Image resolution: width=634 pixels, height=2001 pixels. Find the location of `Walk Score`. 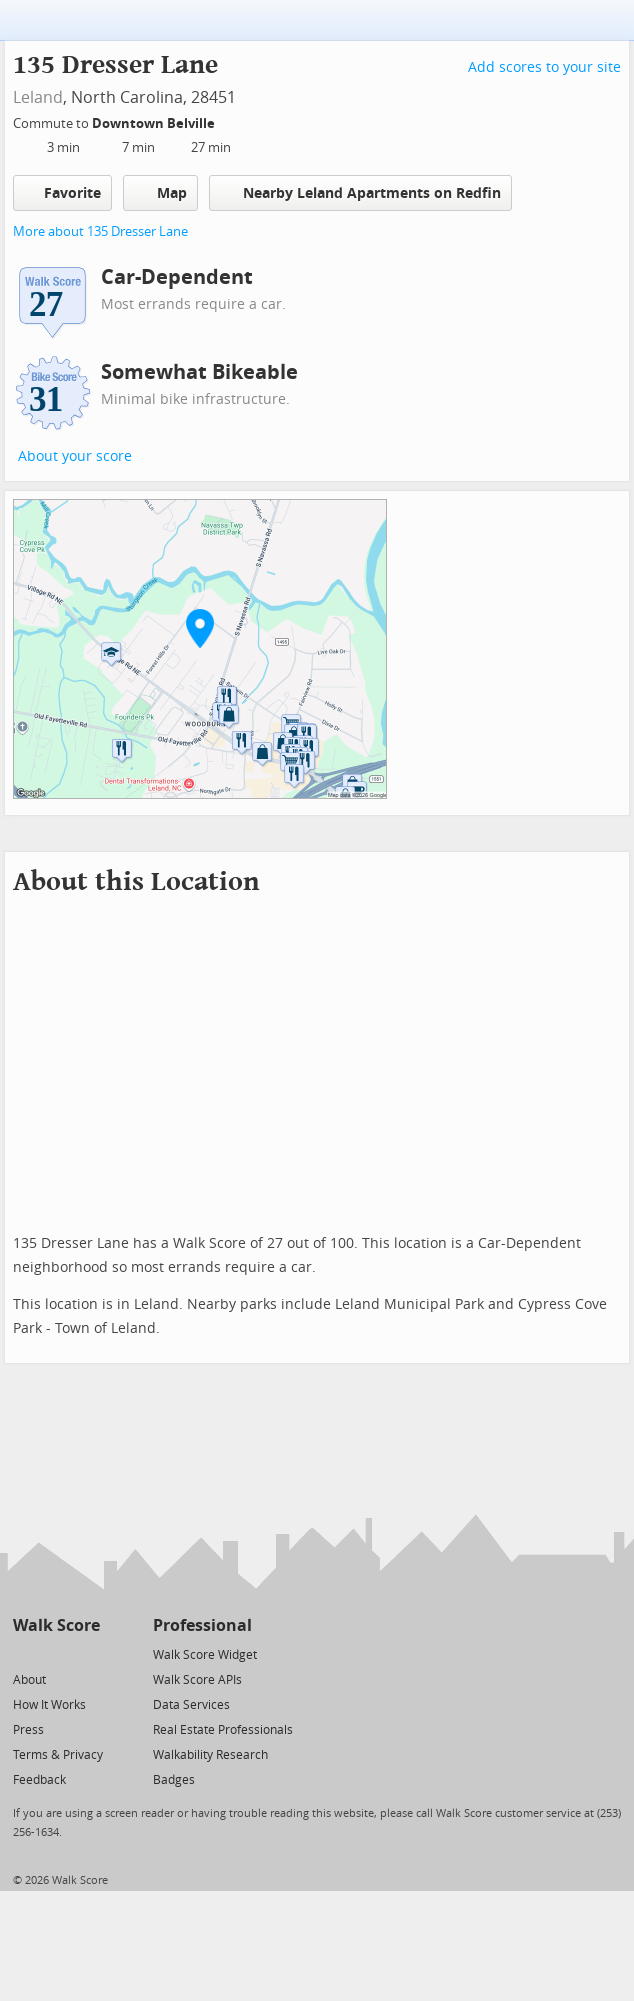

Walk Score is located at coordinates (56, 1625).